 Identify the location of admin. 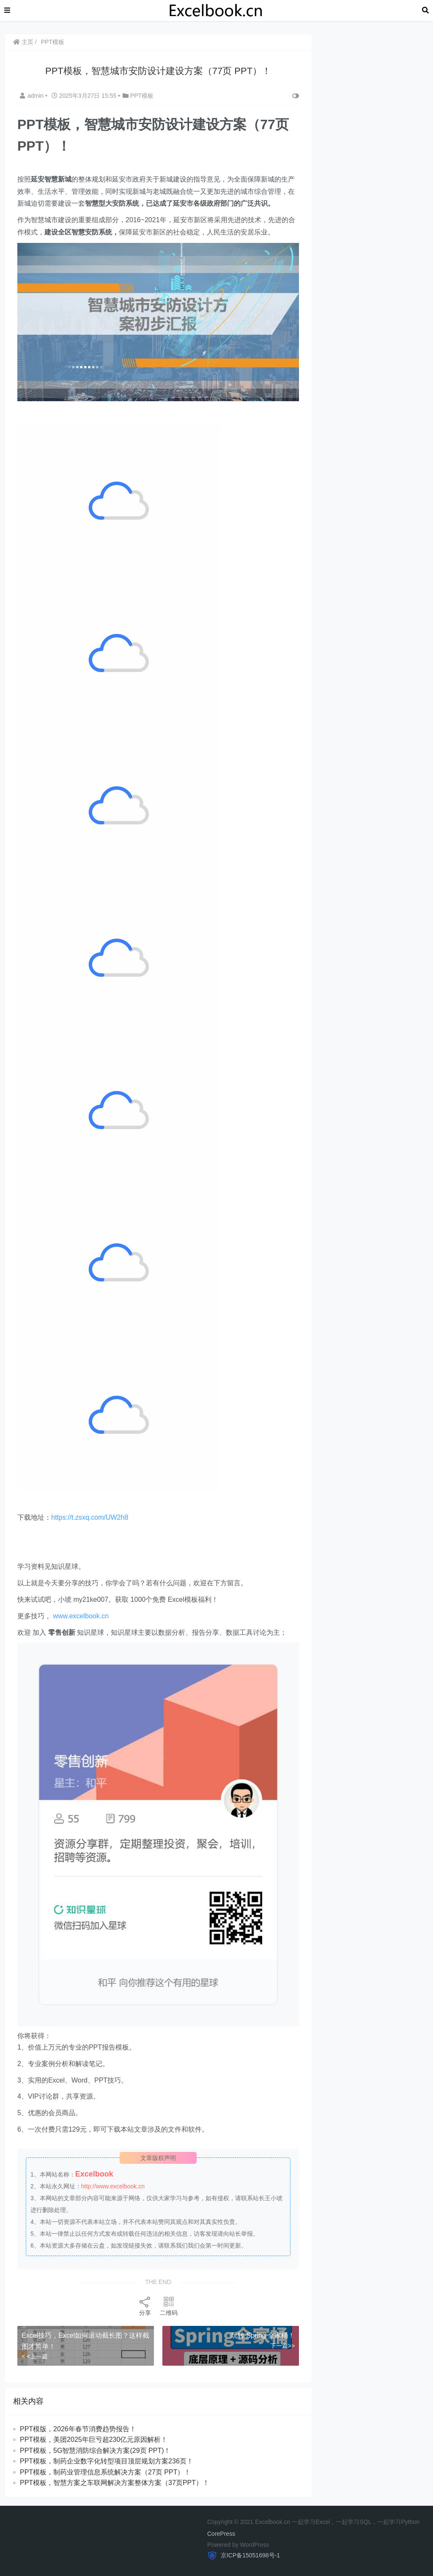
(32, 95).